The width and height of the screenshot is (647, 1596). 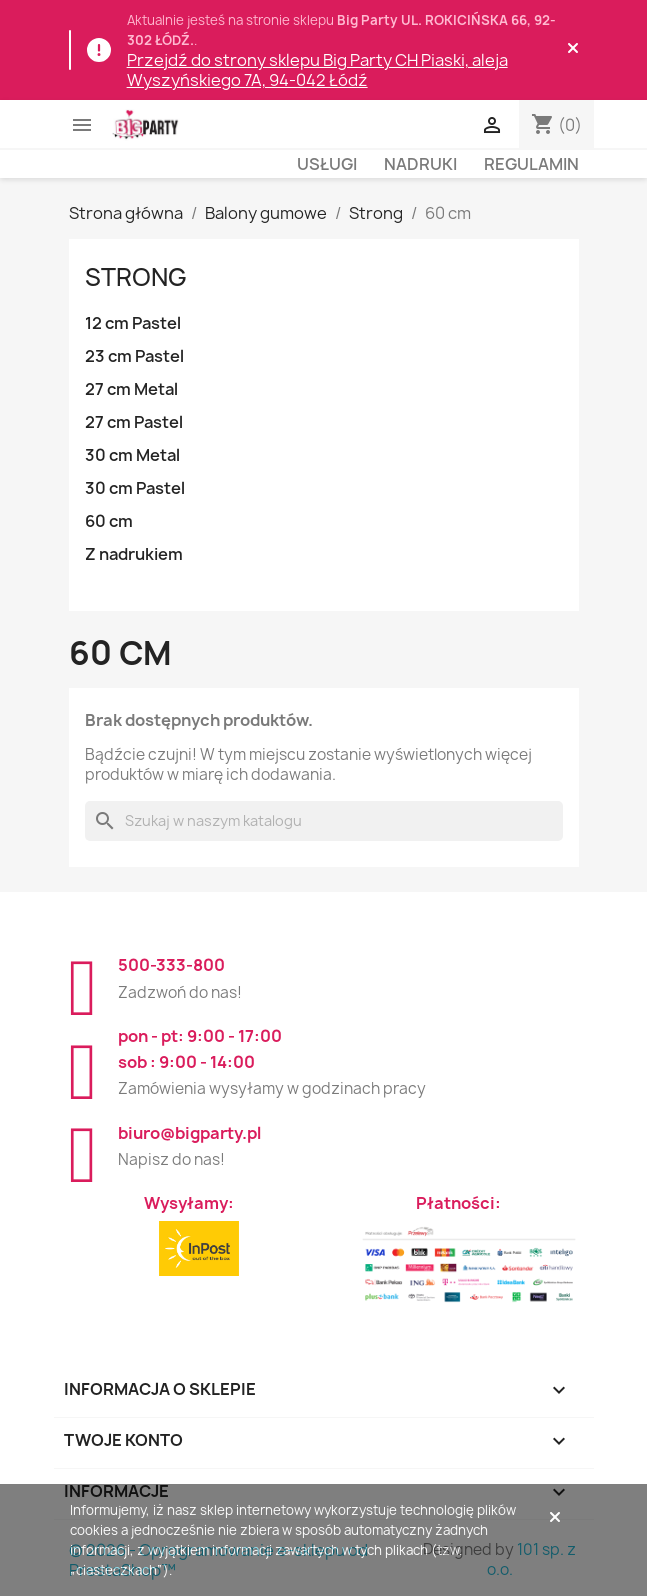 What do you see at coordinates (135, 488) in the screenshot?
I see `30 cm Pastel` at bounding box center [135, 488].